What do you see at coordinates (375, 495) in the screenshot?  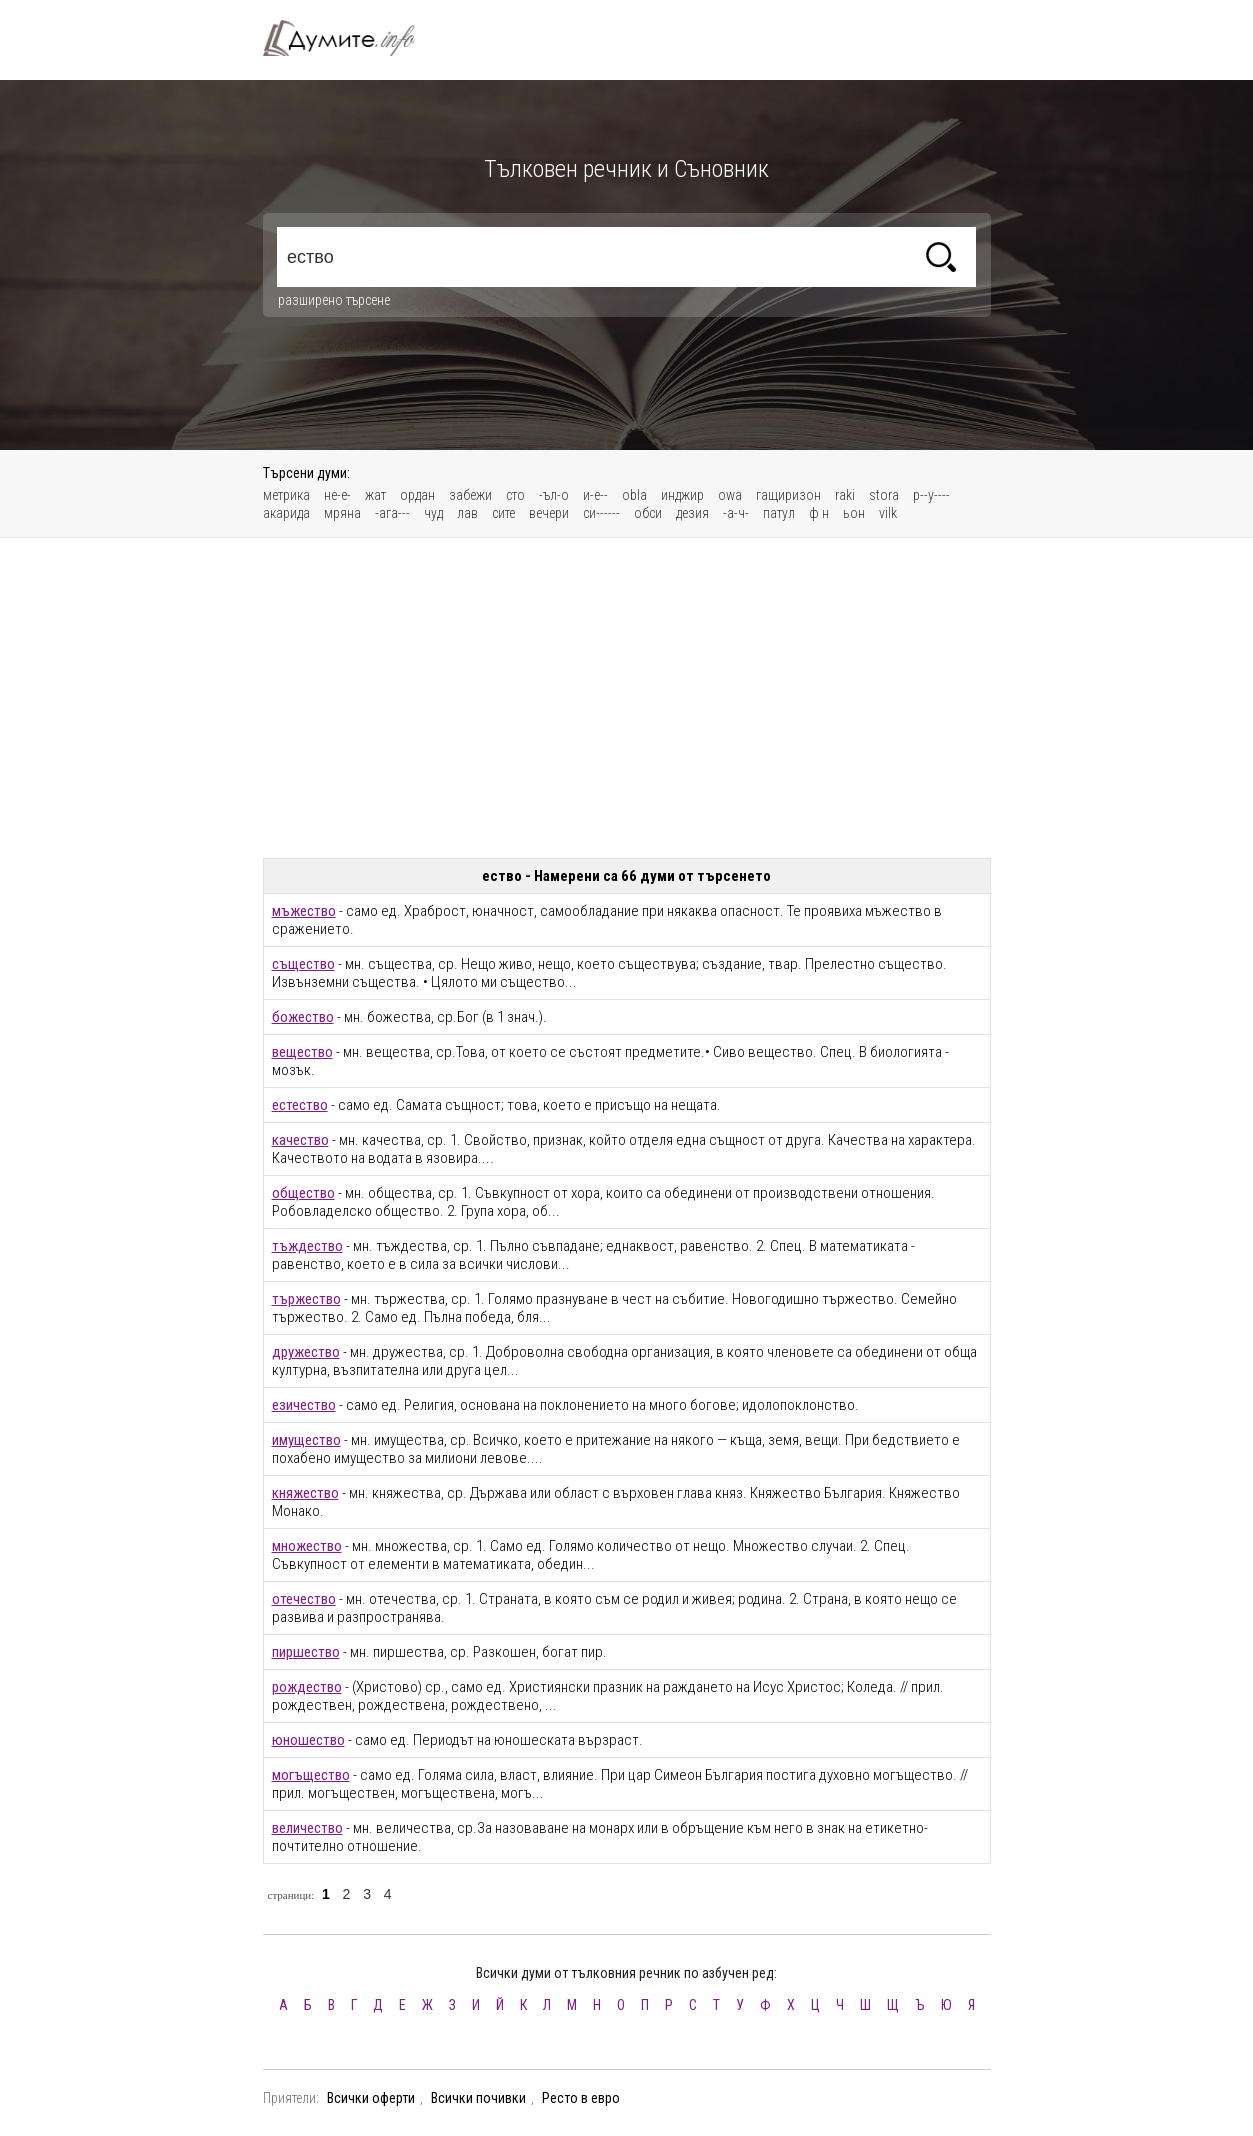 I see `жат` at bounding box center [375, 495].